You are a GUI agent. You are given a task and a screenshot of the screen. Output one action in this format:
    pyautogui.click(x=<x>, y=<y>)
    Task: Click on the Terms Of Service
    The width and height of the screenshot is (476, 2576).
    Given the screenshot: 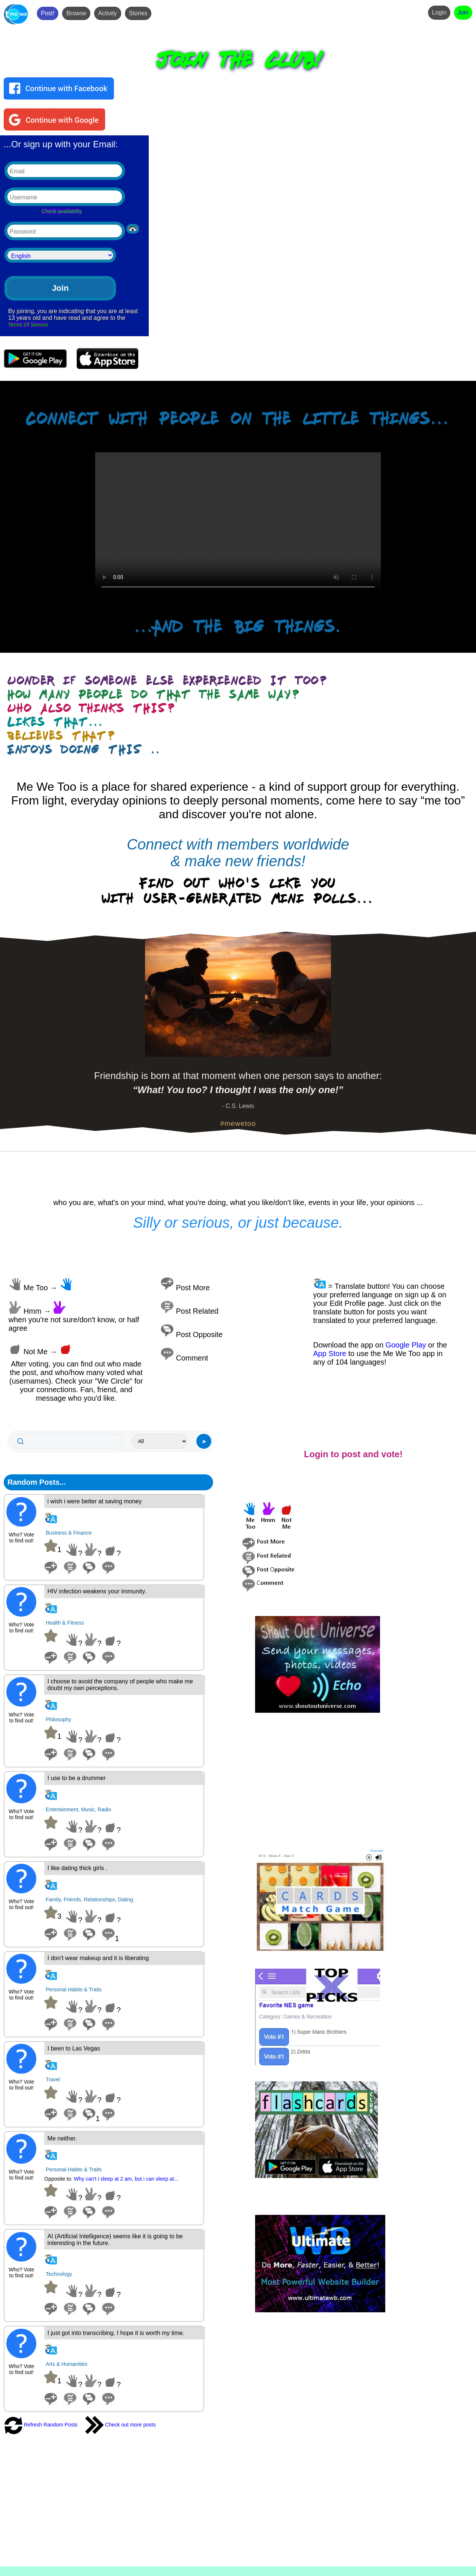 What is the action you would take?
    pyautogui.click(x=28, y=325)
    